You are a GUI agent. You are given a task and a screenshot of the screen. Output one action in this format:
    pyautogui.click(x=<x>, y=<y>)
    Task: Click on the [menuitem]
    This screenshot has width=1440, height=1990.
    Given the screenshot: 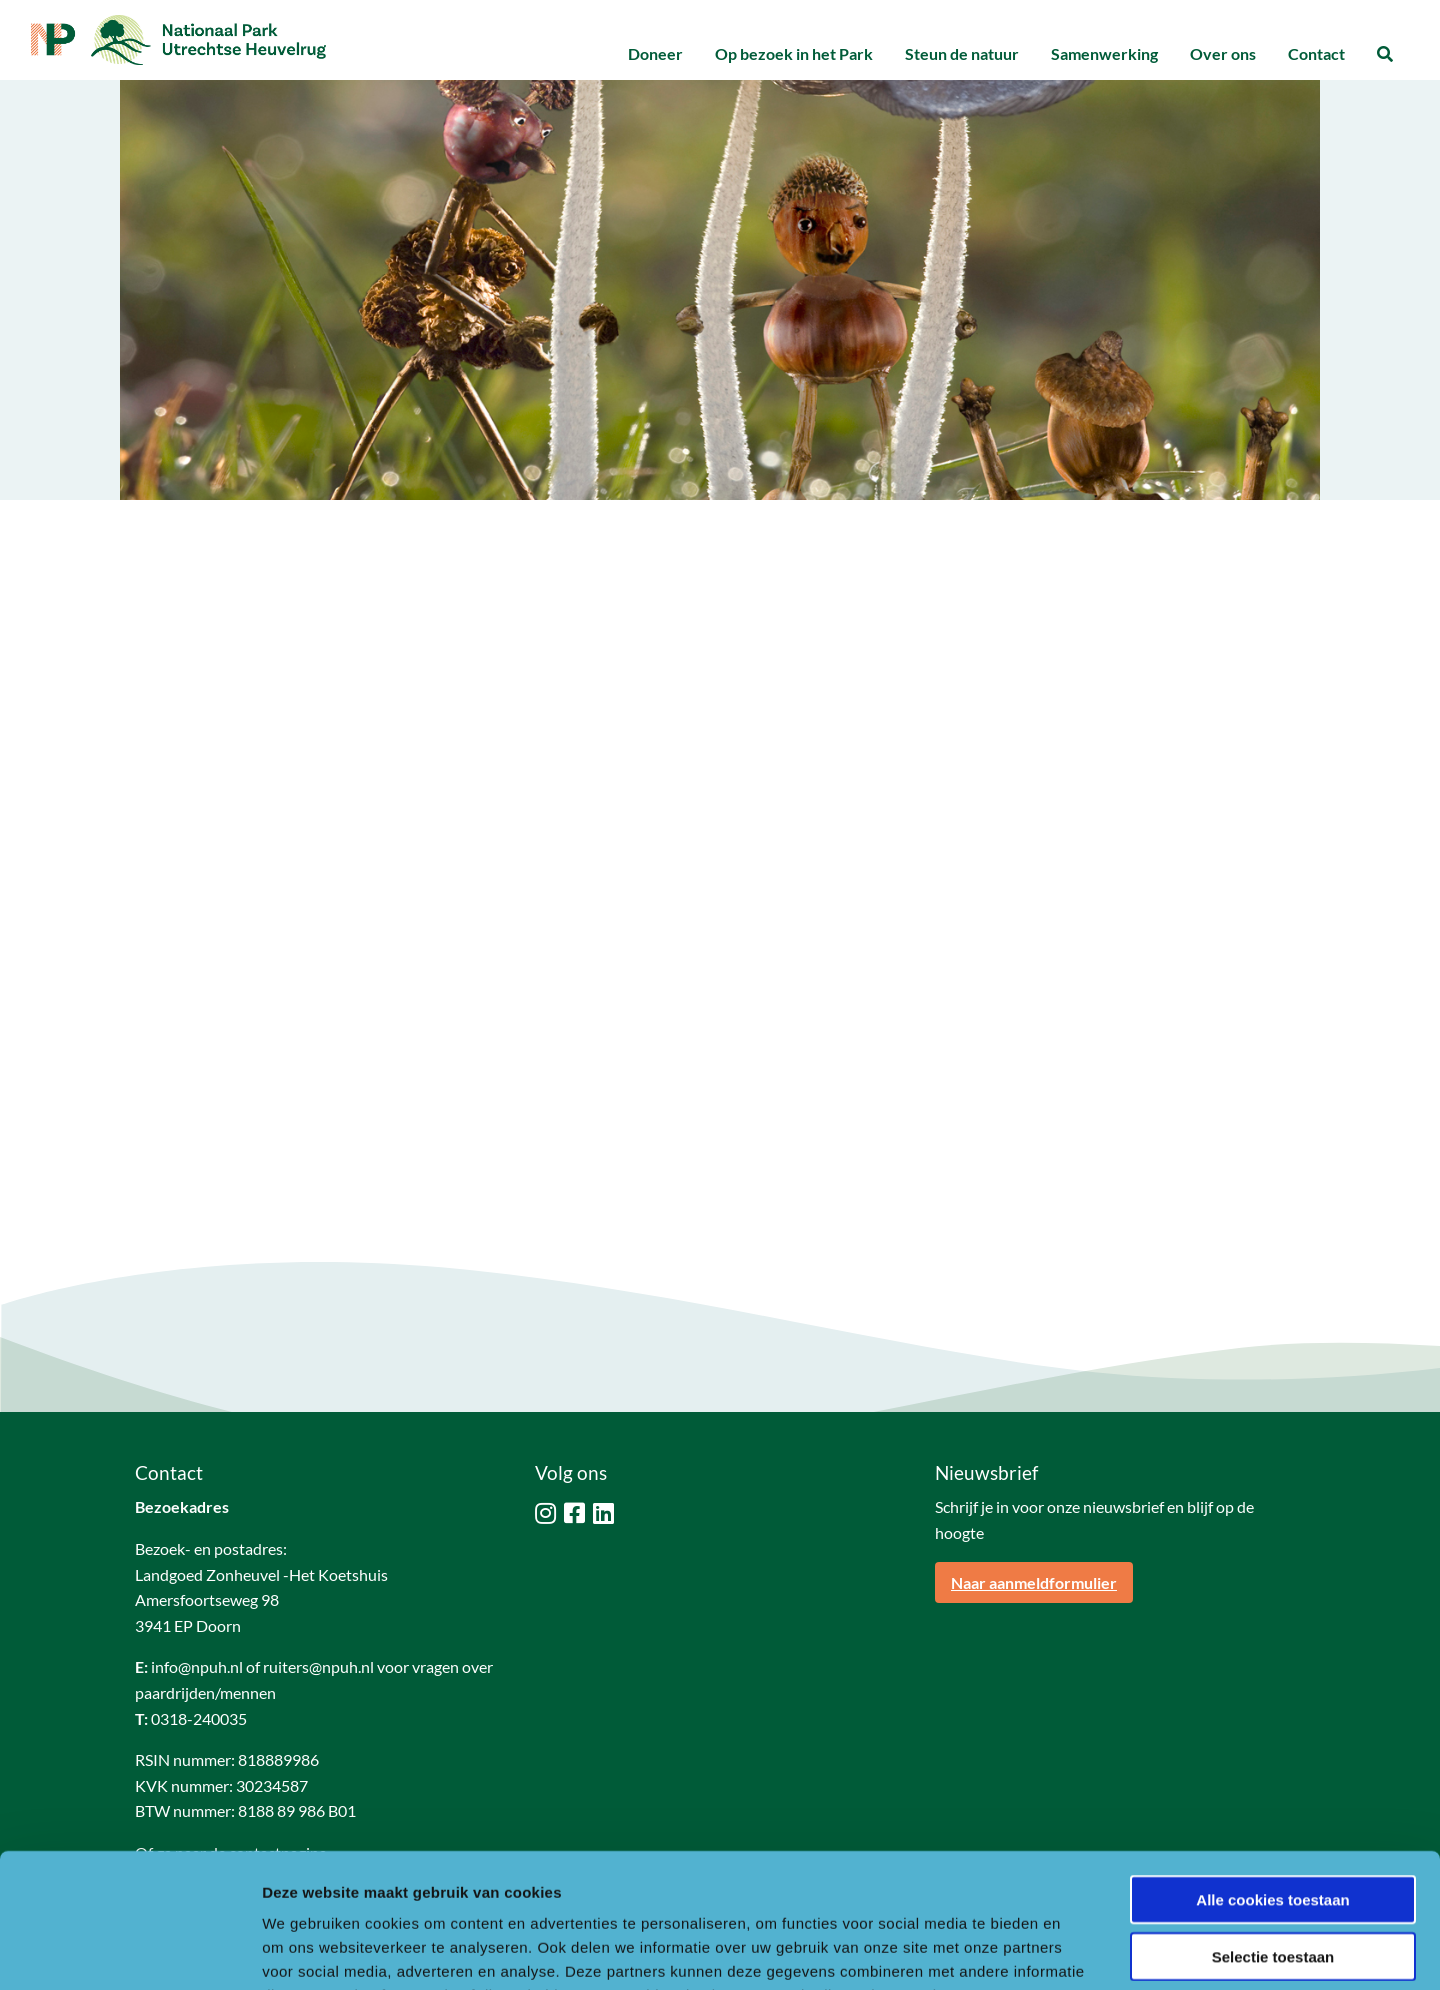 What is the action you would take?
    pyautogui.click(x=655, y=54)
    